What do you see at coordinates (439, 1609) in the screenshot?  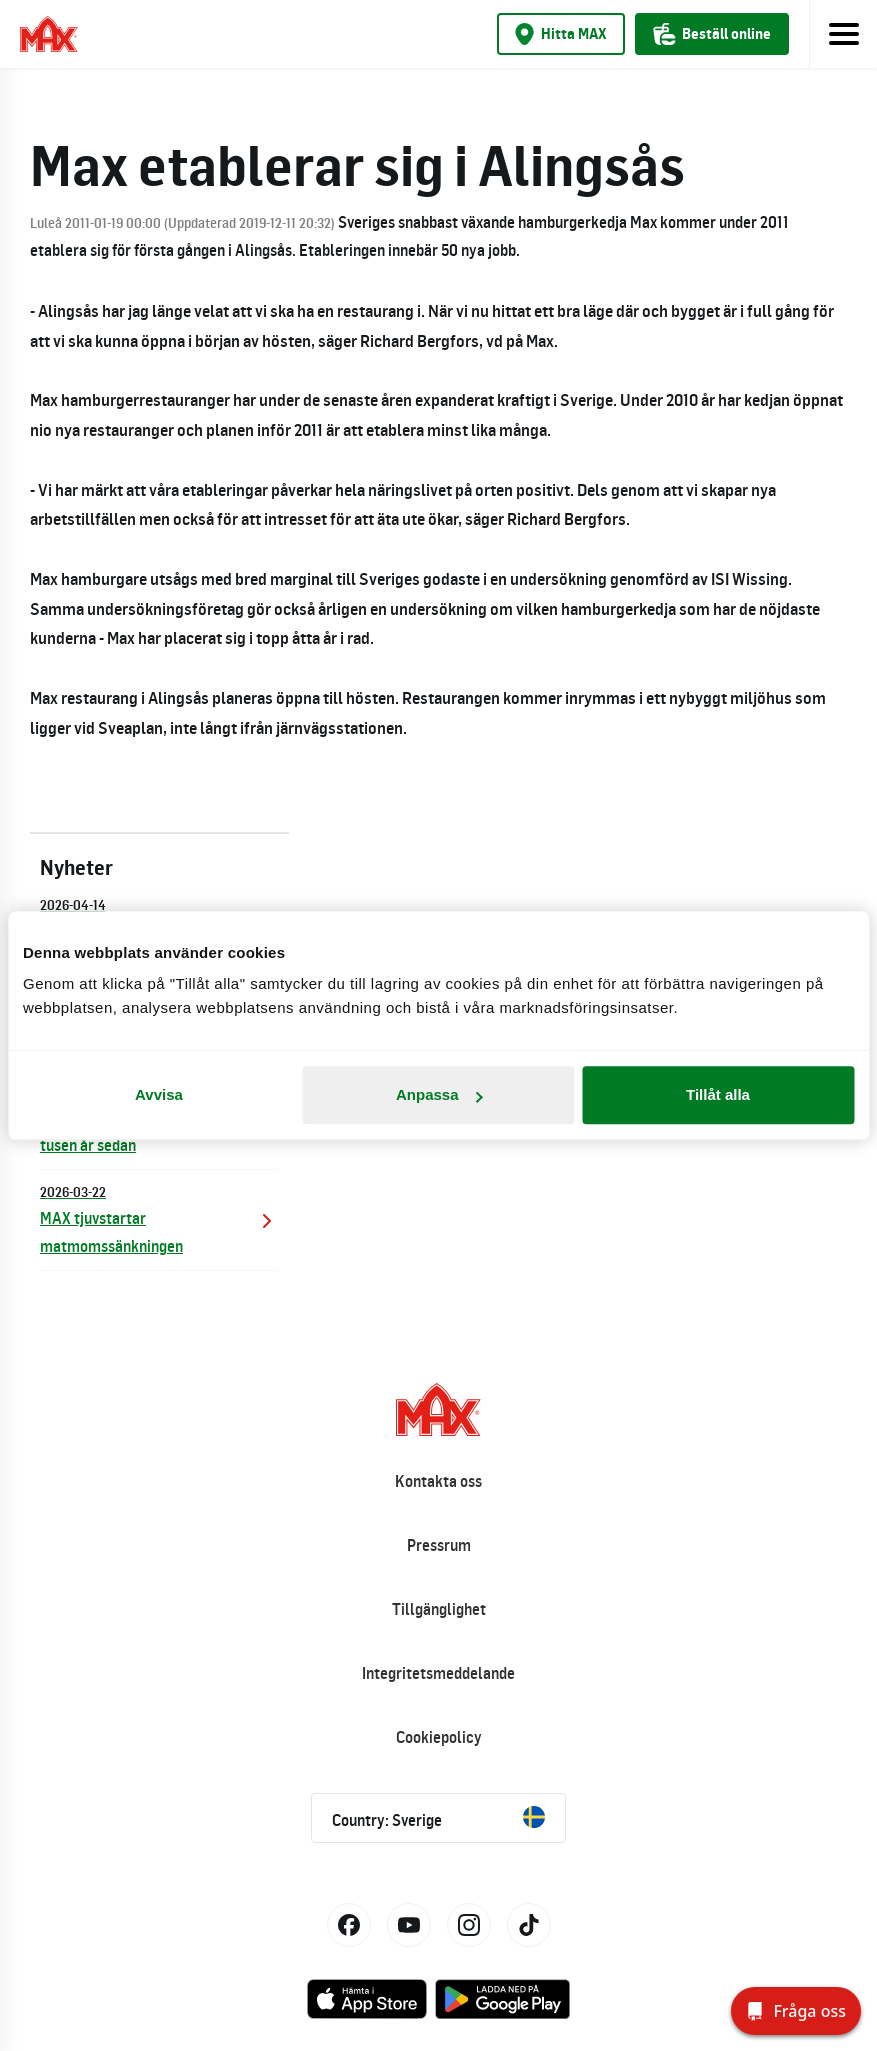 I see `Tillgänglighet` at bounding box center [439, 1609].